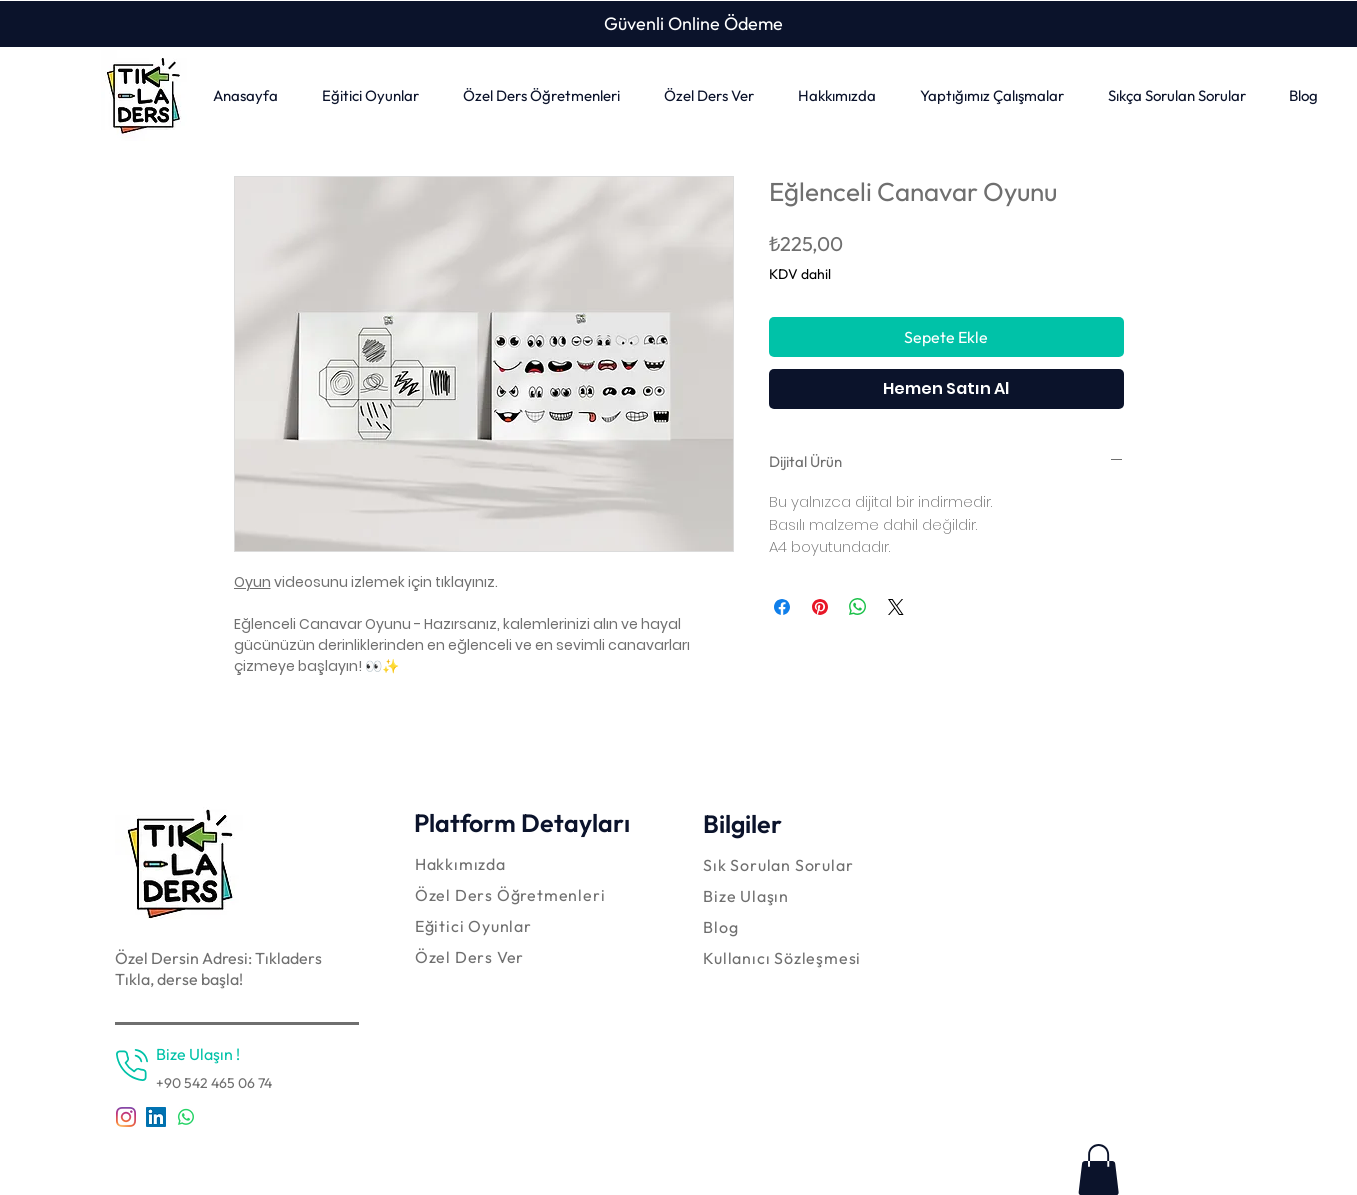 The width and height of the screenshot is (1357, 1195). What do you see at coordinates (252, 582) in the screenshot?
I see `Oyun` at bounding box center [252, 582].